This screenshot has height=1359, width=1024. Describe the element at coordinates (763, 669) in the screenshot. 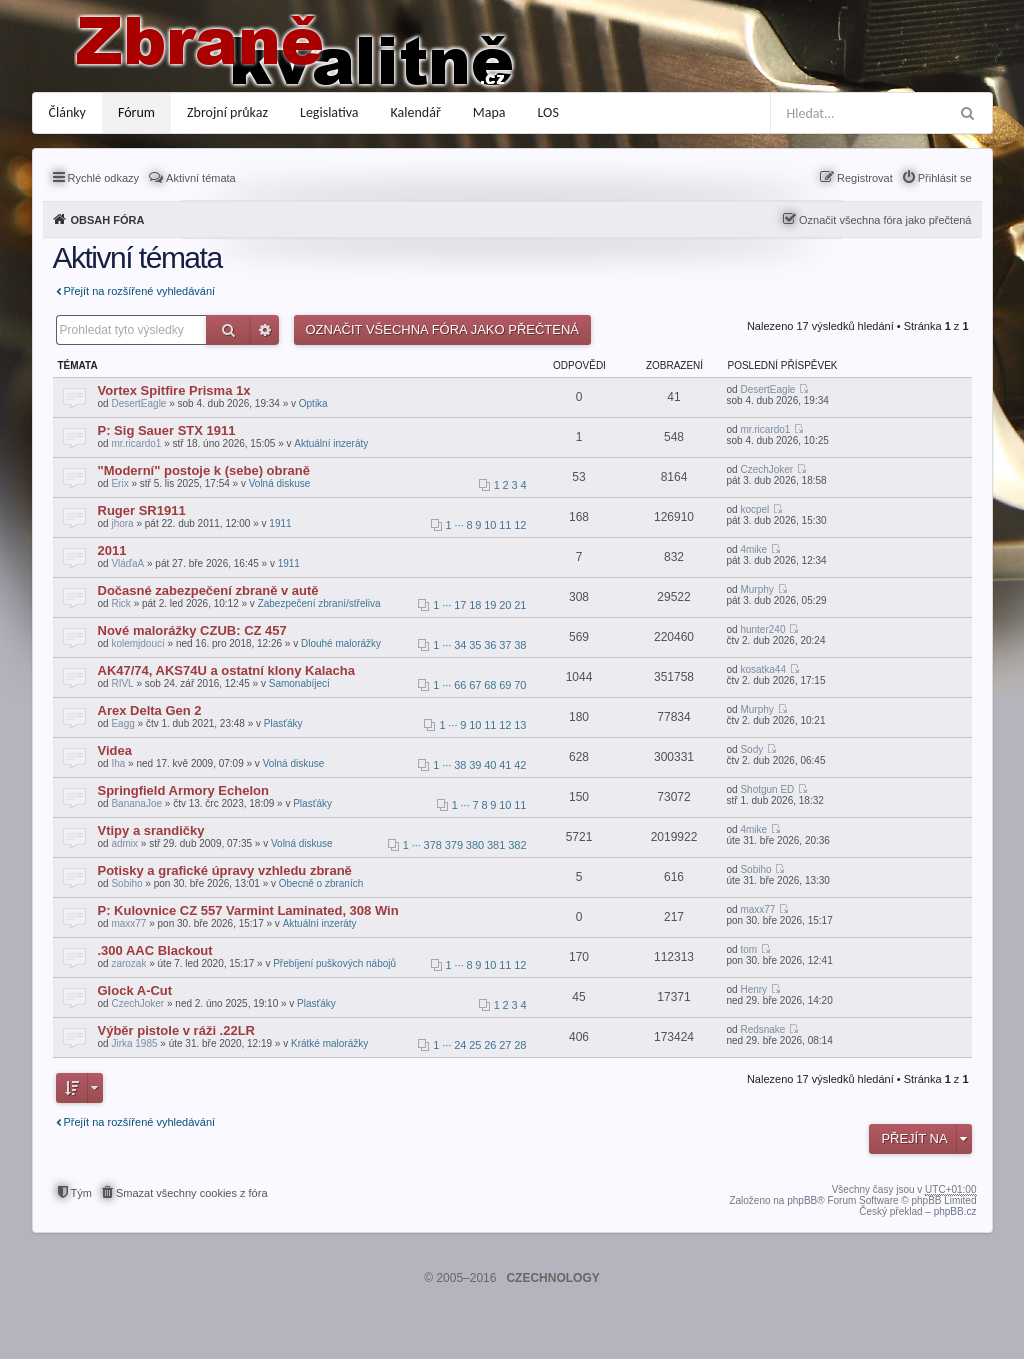

I see `kosatka44` at that location.